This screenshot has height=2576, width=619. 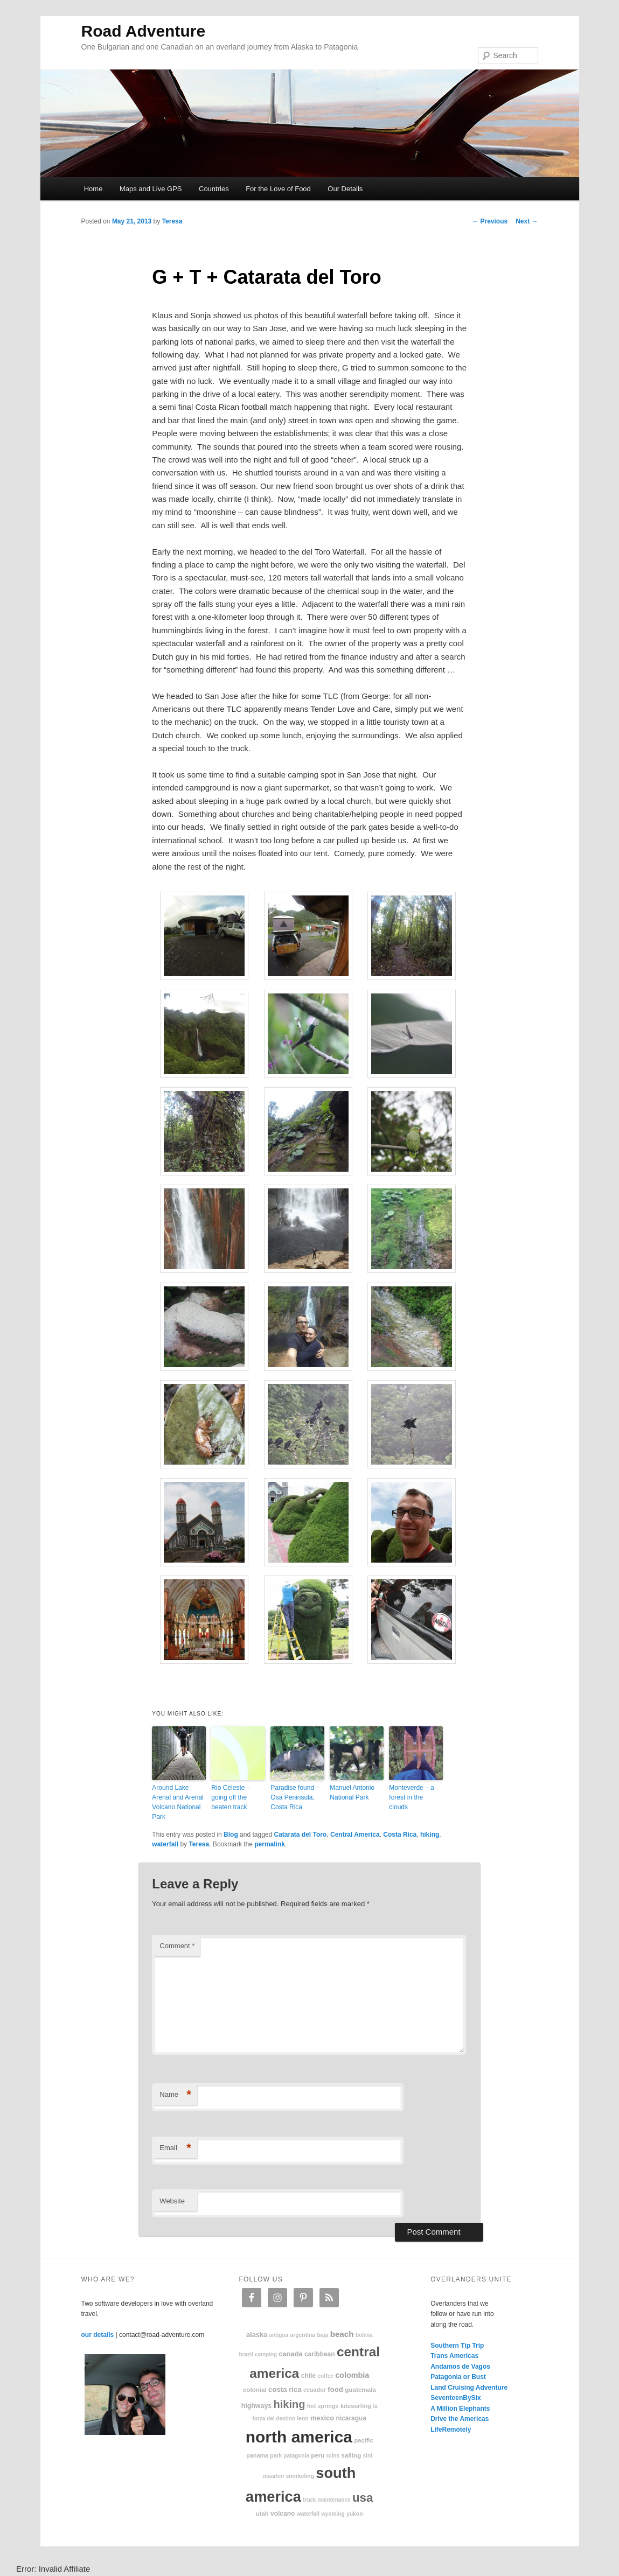 I want to click on truck maintenance, so click(x=326, y=2500).